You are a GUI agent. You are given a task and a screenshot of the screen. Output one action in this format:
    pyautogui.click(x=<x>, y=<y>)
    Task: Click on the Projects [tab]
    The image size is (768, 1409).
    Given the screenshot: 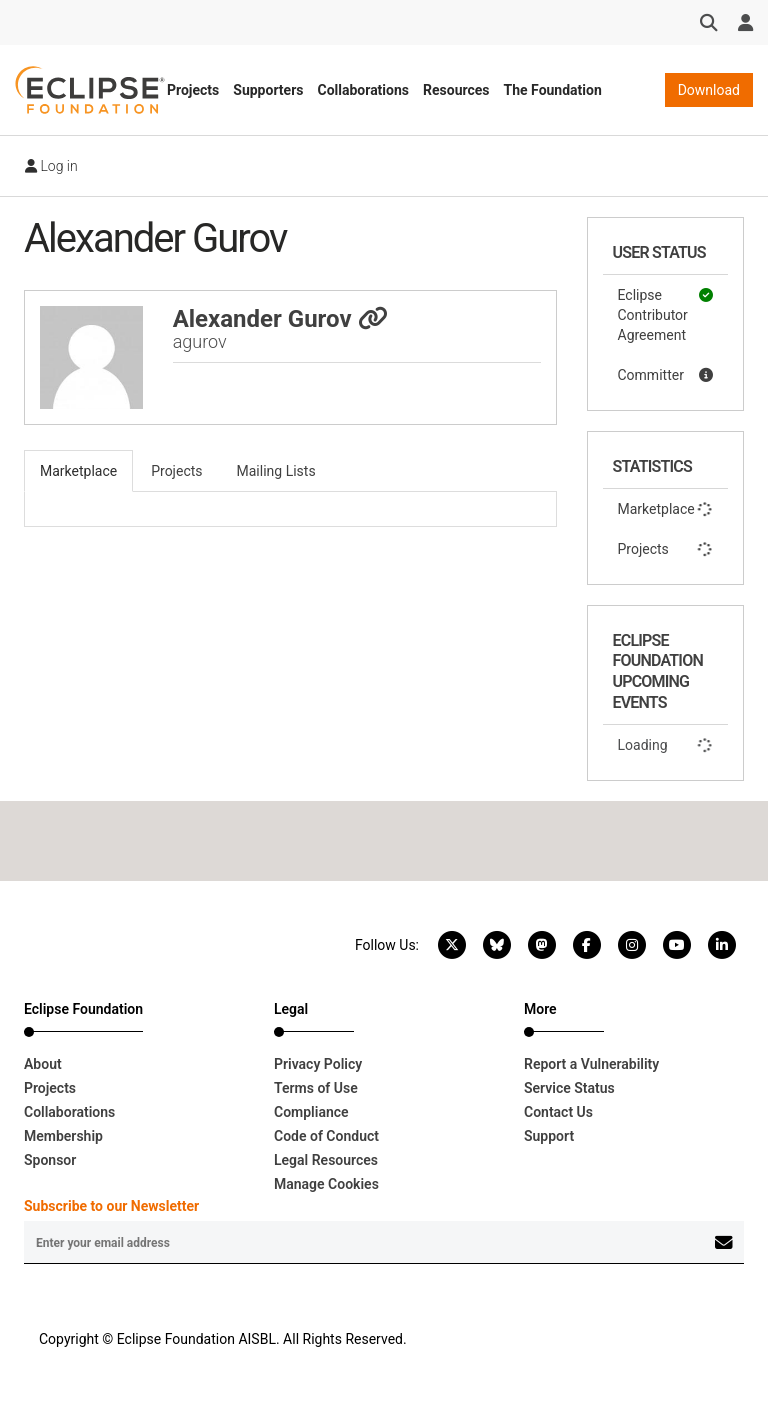 What is the action you would take?
    pyautogui.click(x=176, y=471)
    